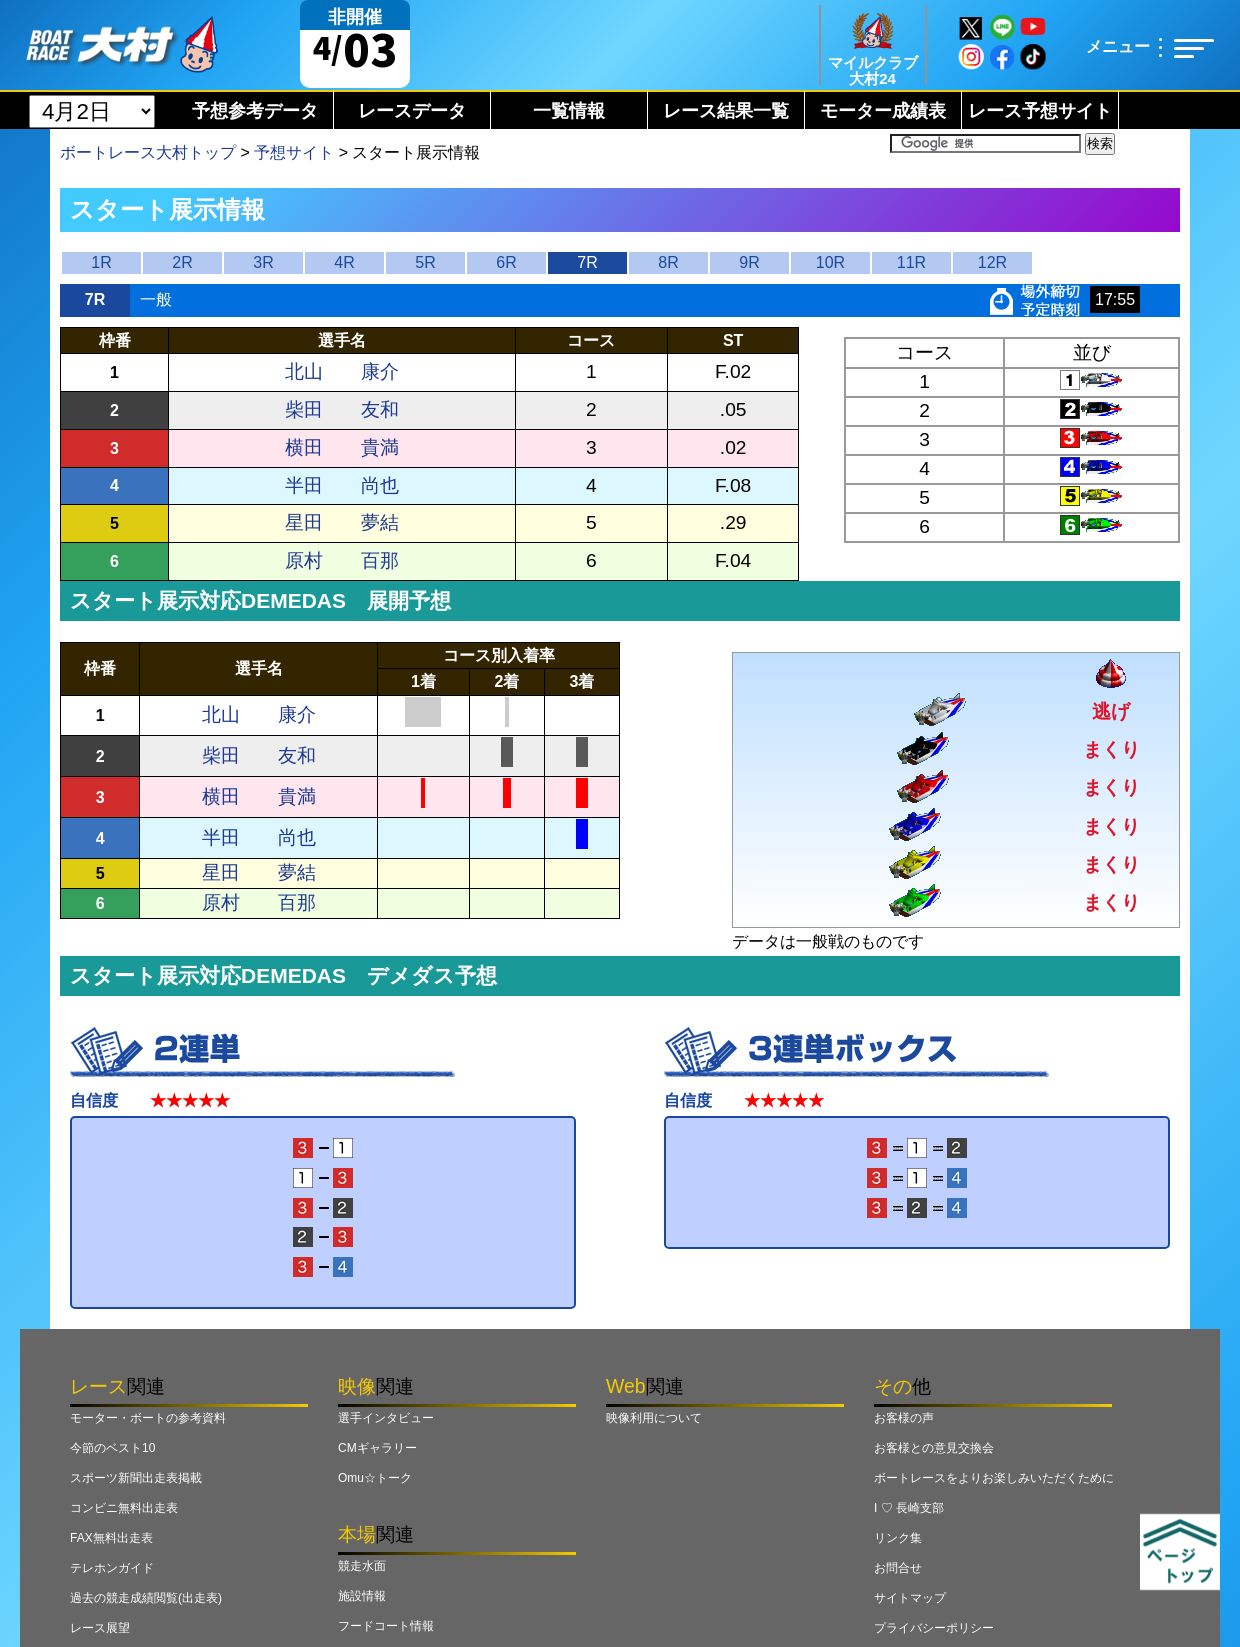 This screenshot has width=1240, height=1647. Describe the element at coordinates (344, 262) in the screenshot. I see `4R` at that location.